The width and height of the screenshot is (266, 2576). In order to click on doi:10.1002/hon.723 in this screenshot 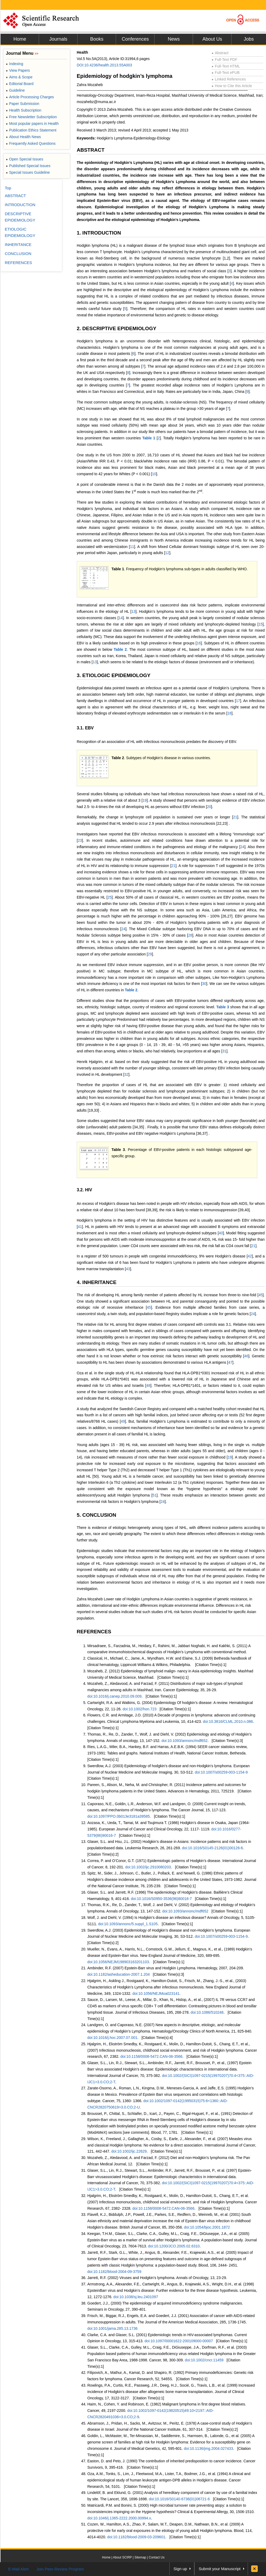, I will do `click(140, 1709)`.